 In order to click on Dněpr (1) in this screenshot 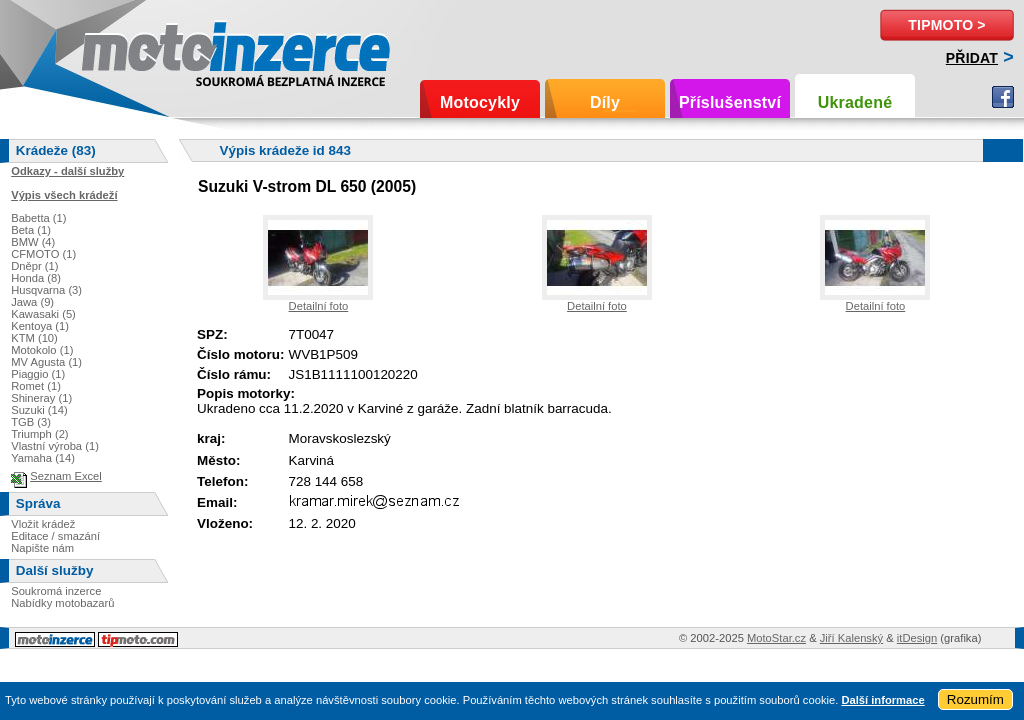, I will do `click(34, 266)`.